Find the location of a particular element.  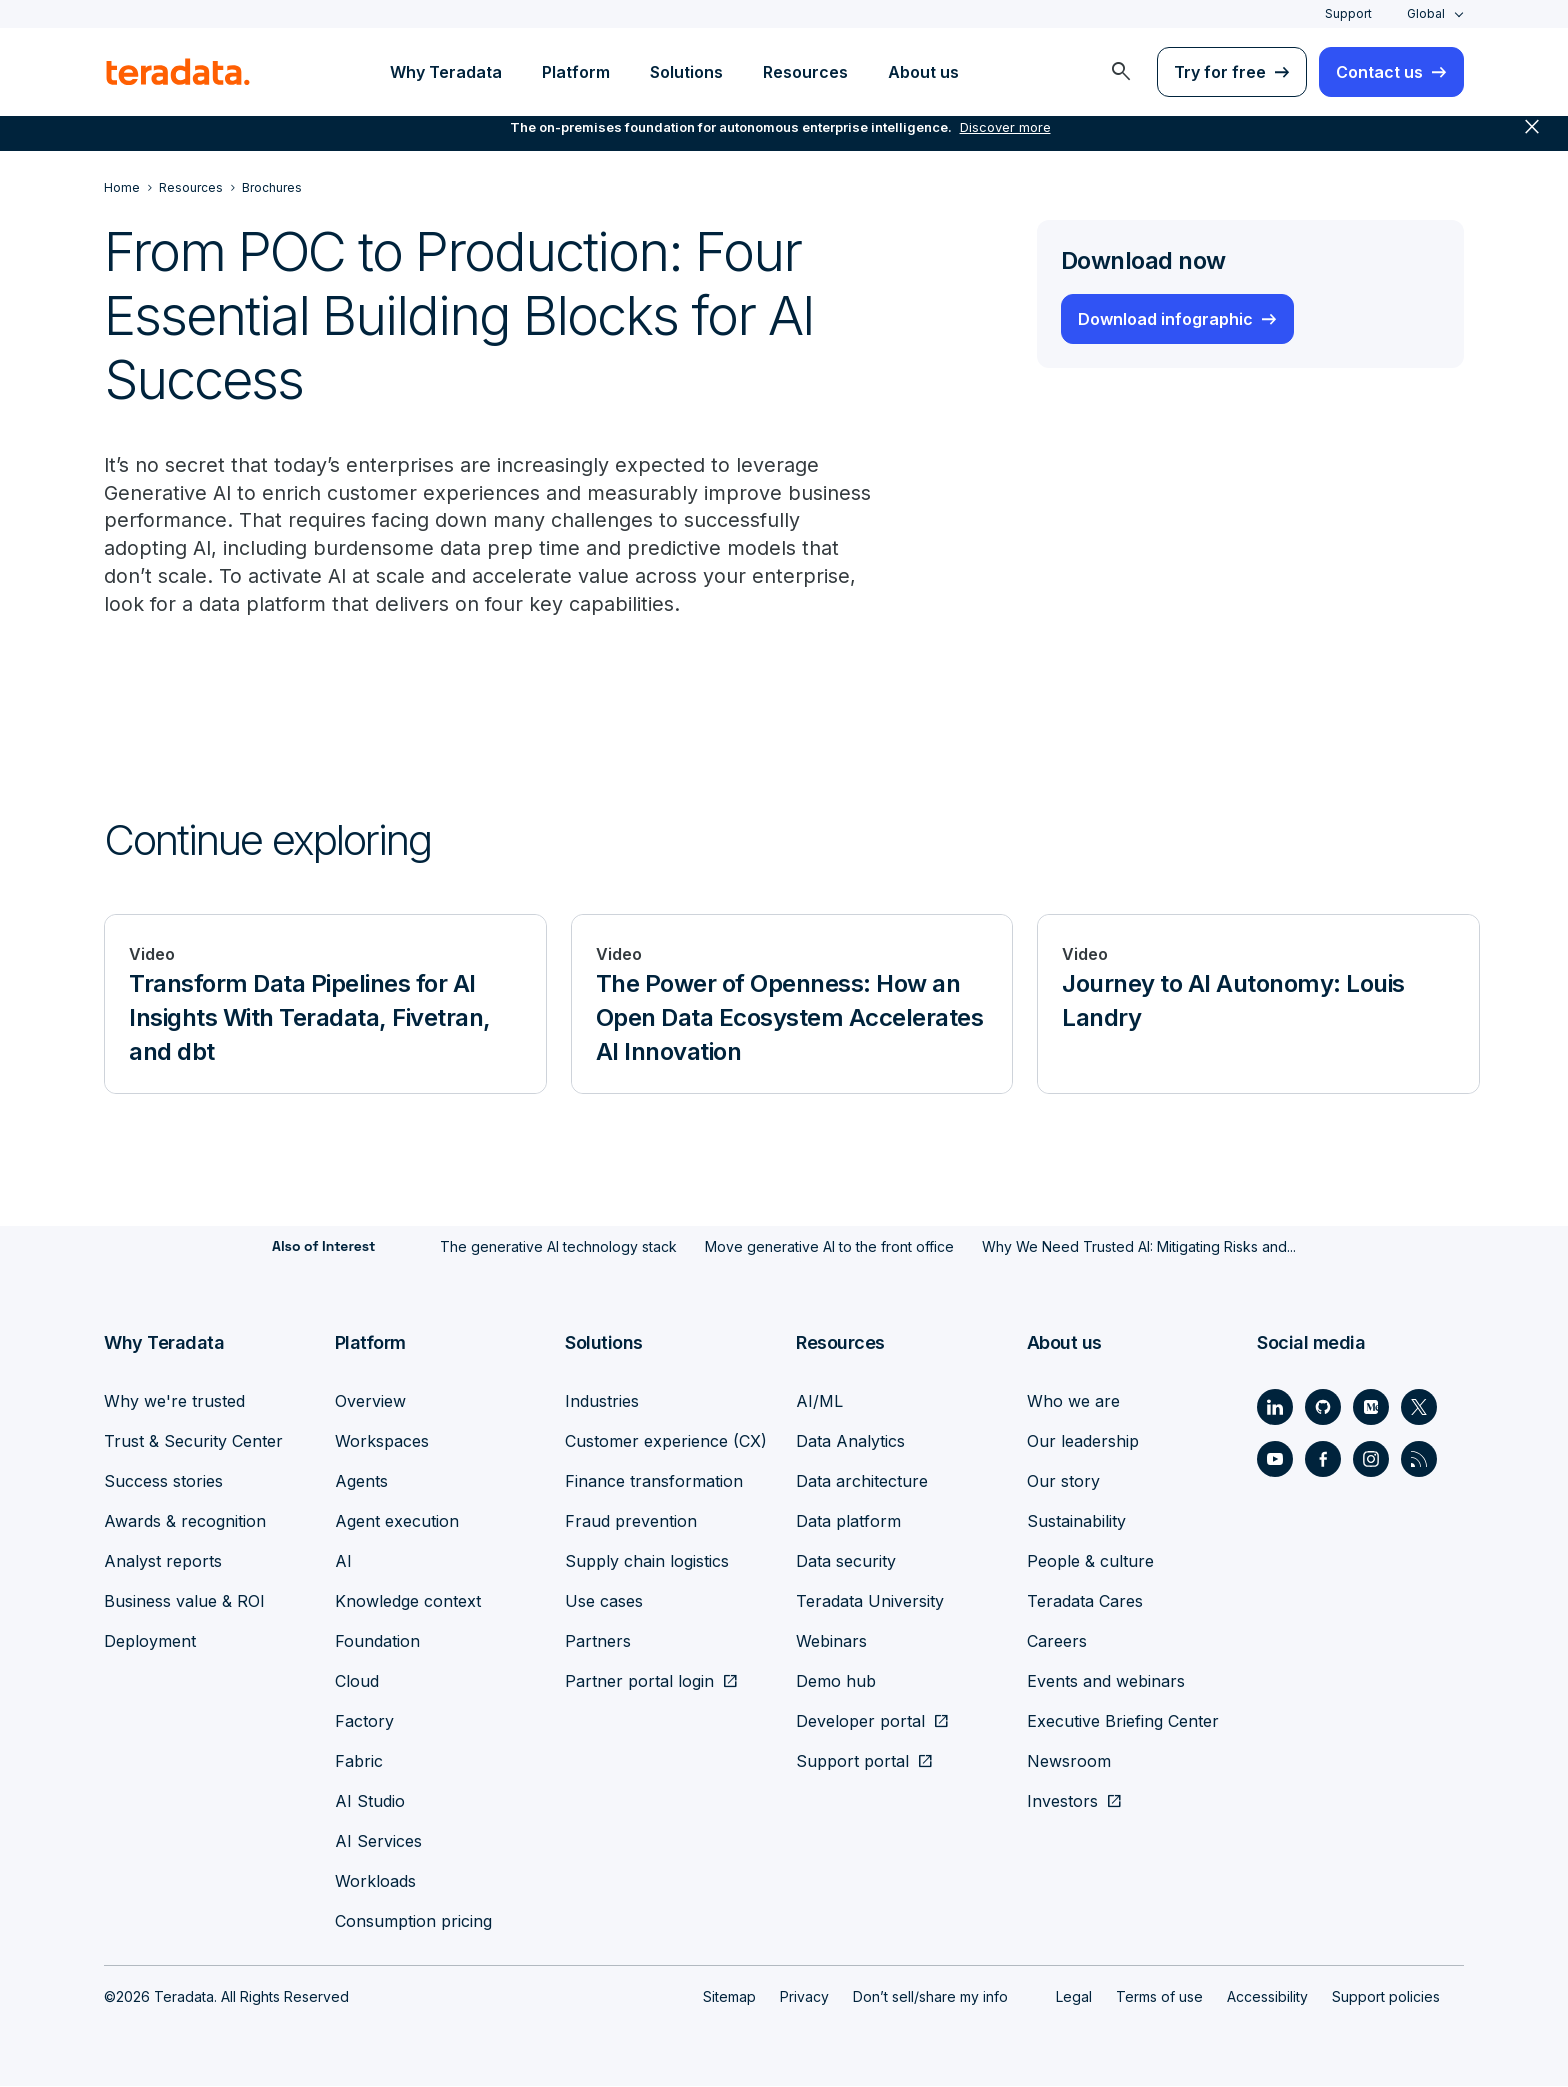

About us [menuitem] is located at coordinates (923, 72).